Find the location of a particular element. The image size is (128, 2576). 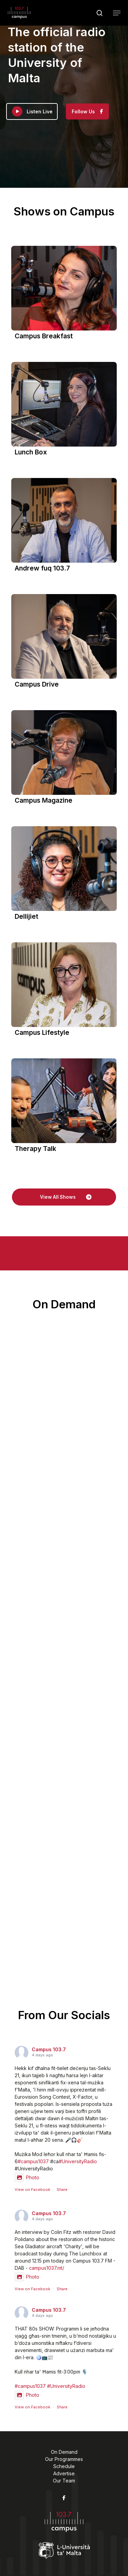

Our Programmes is located at coordinates (64, 2459).